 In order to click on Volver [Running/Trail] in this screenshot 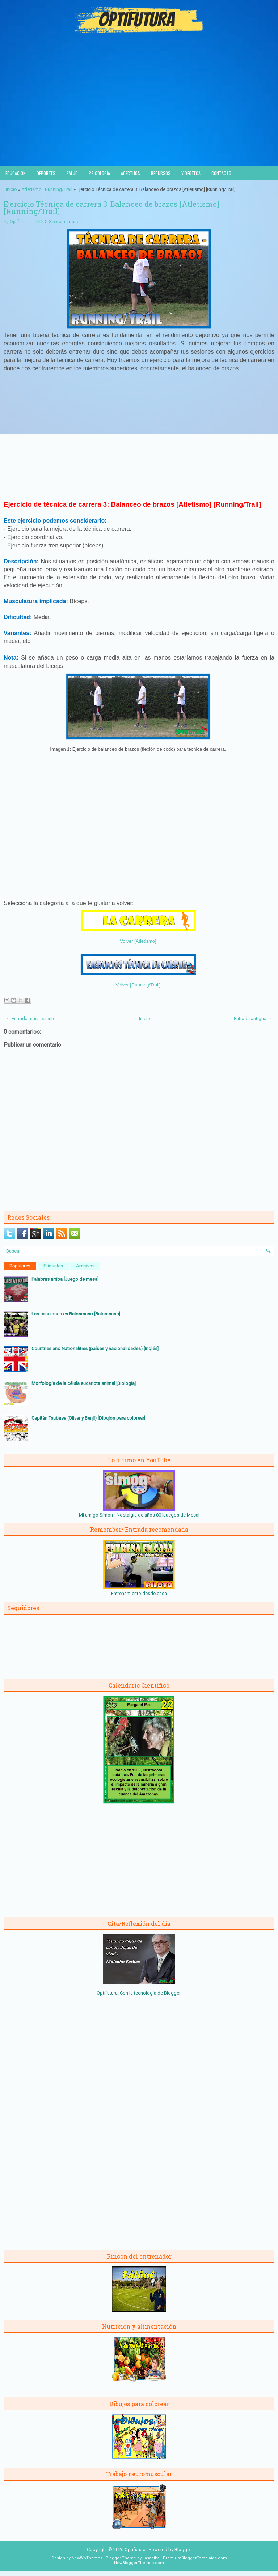, I will do `click(138, 985)`.